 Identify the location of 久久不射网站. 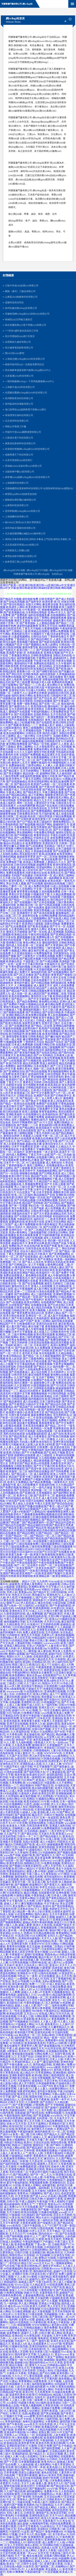
(64, 1782).